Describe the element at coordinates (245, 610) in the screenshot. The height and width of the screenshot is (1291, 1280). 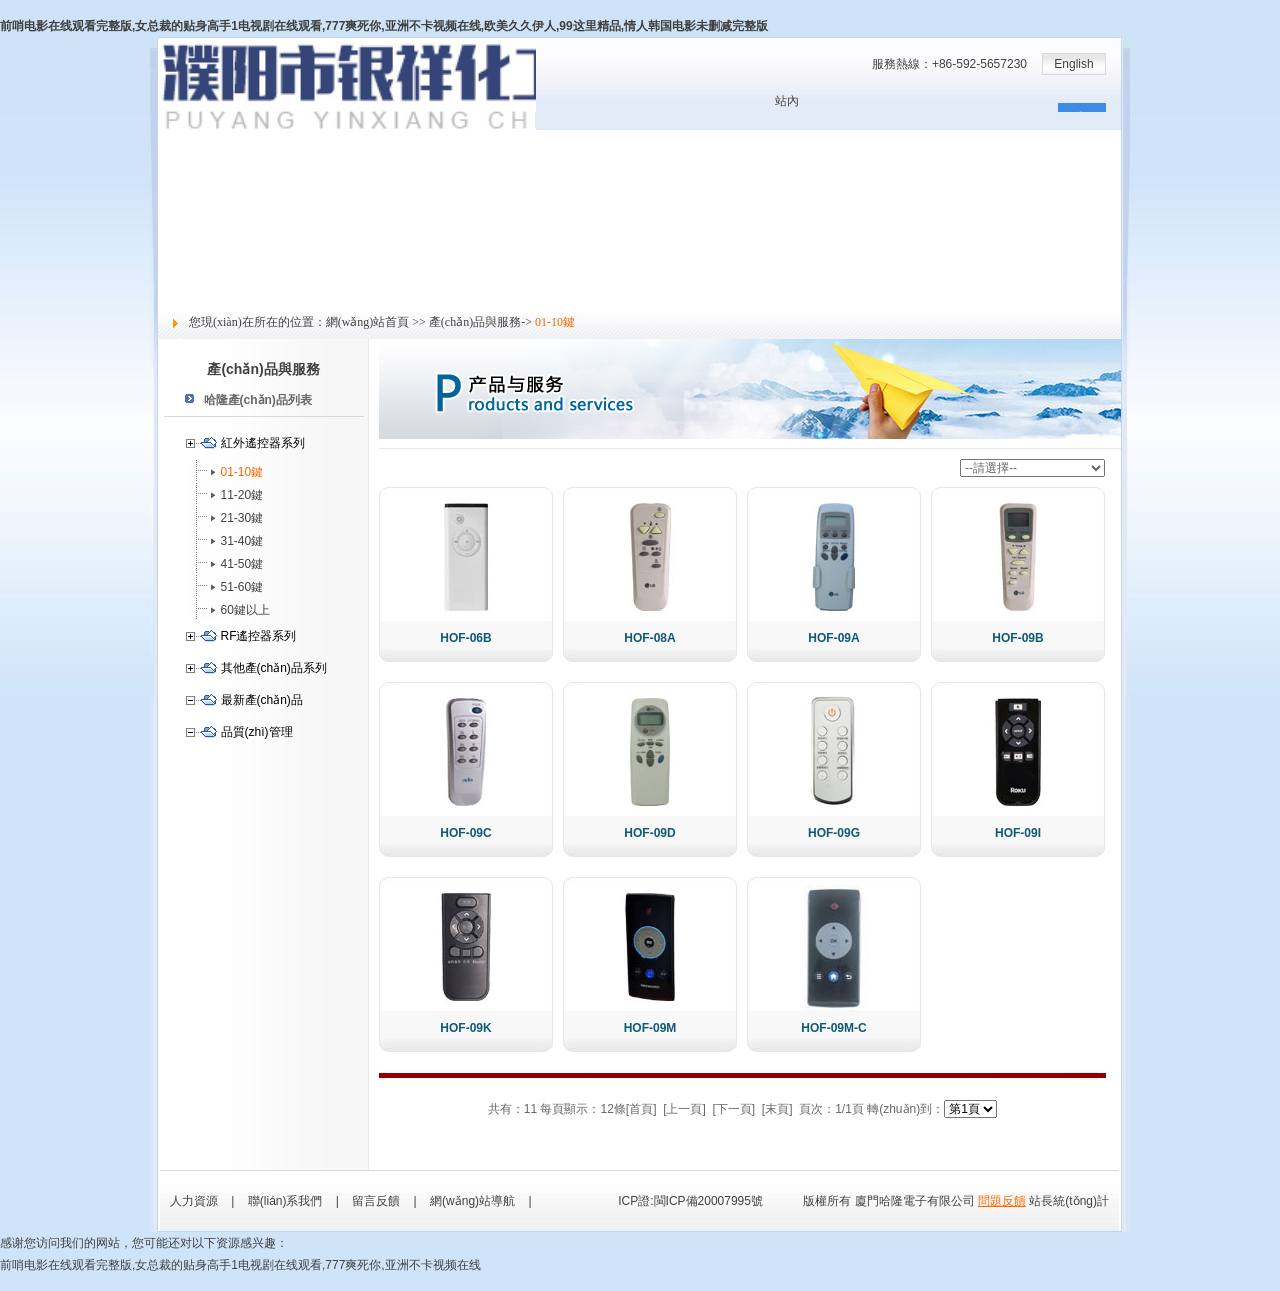
I see `60鍵以上` at that location.